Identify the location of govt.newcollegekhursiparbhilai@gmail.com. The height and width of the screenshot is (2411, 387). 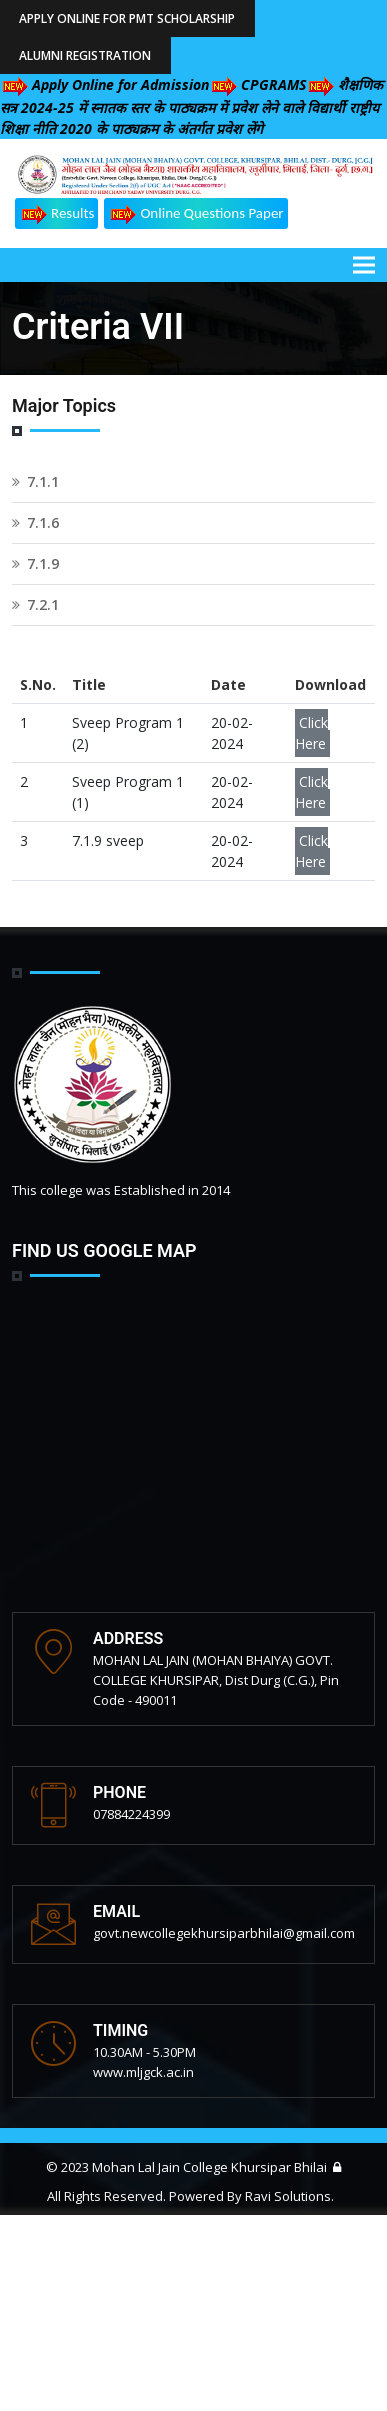
(224, 1933).